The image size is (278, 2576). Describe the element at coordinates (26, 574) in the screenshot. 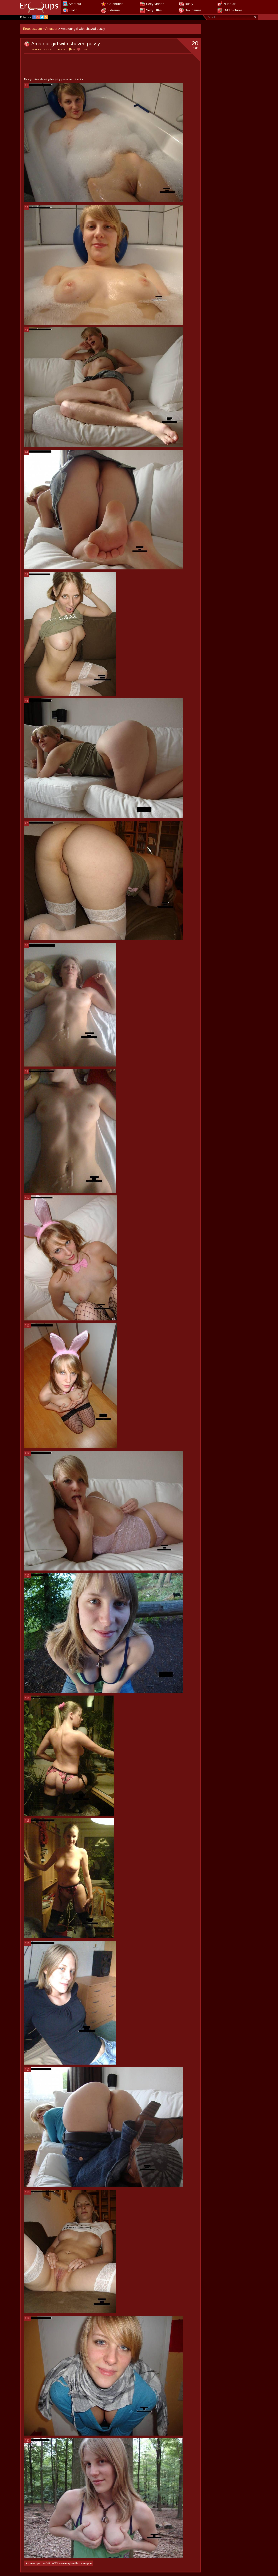

I see `#5` at that location.